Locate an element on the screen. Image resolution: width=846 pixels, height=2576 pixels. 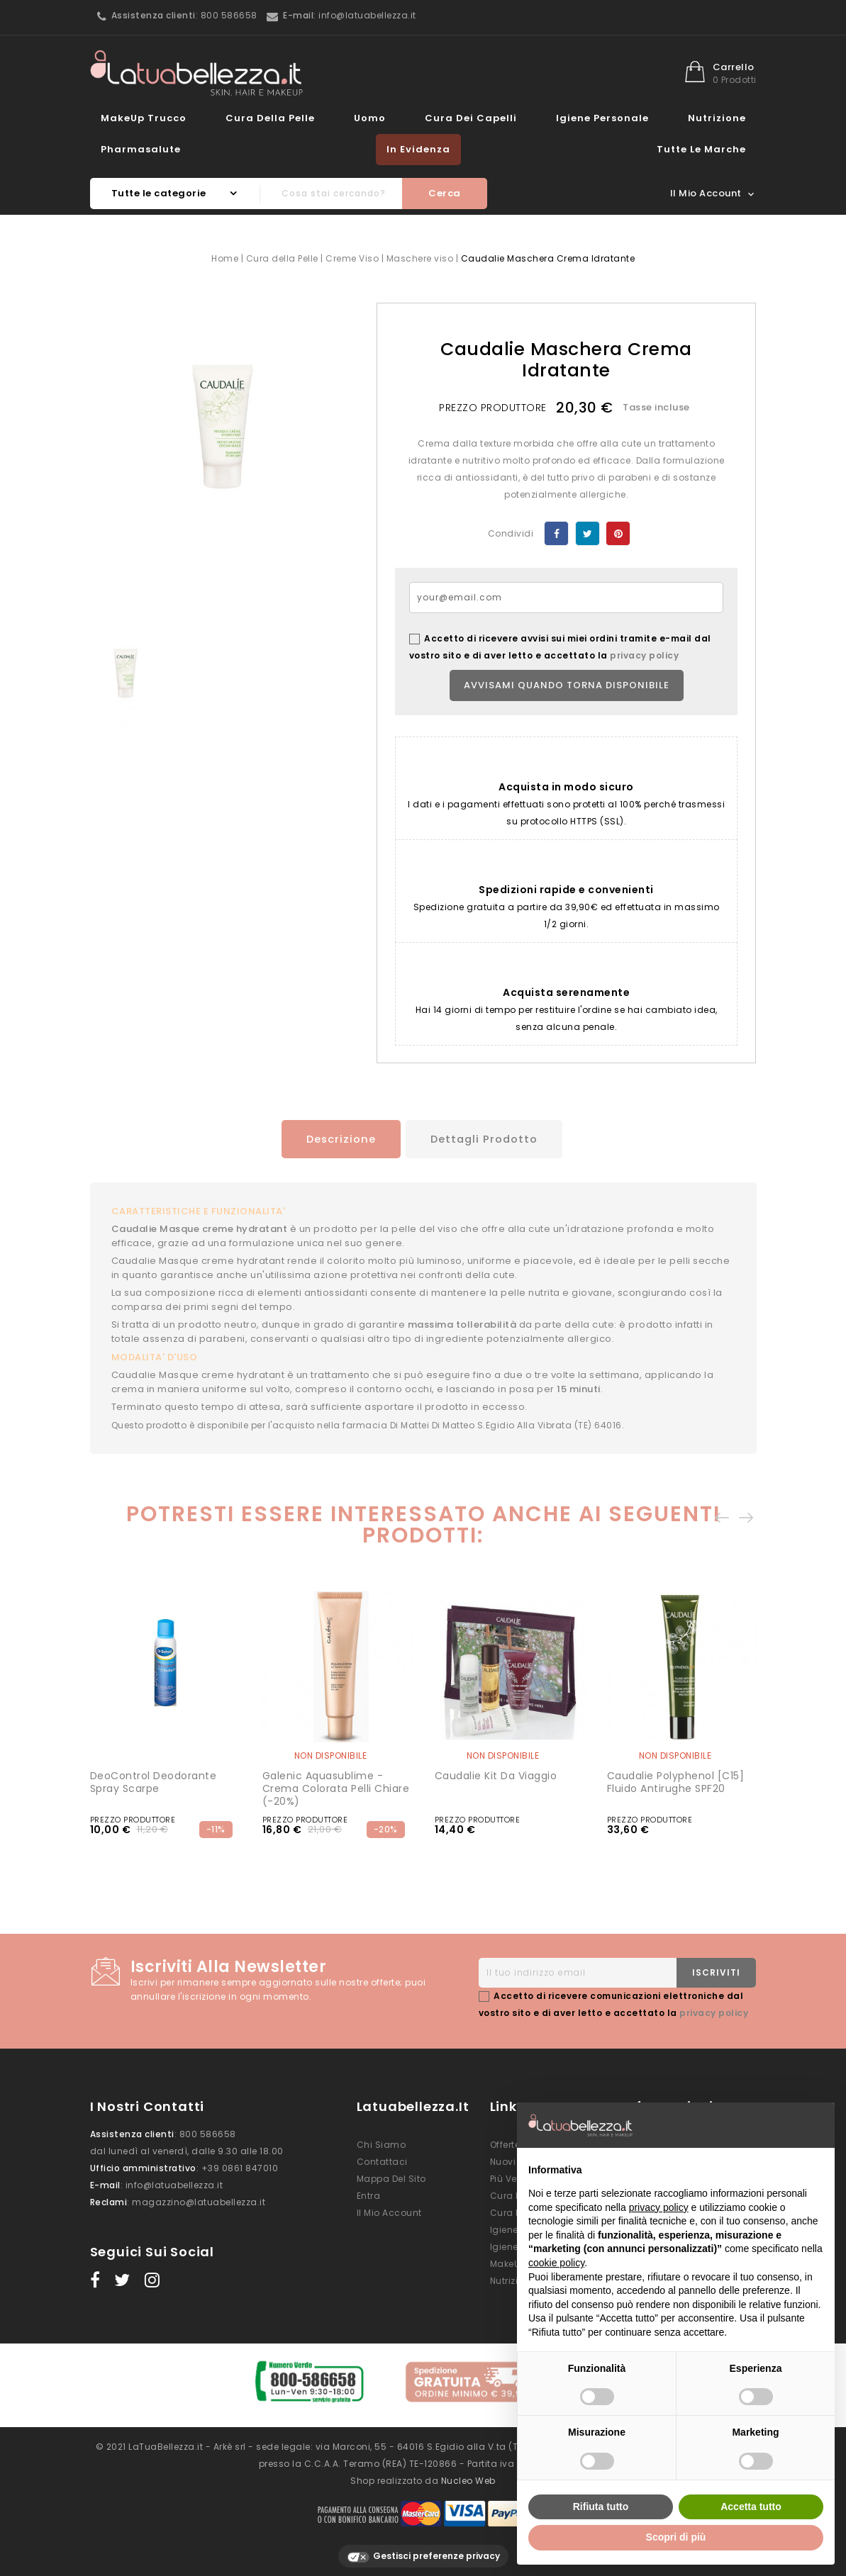
Nucleo Web is located at coordinates (468, 2474).